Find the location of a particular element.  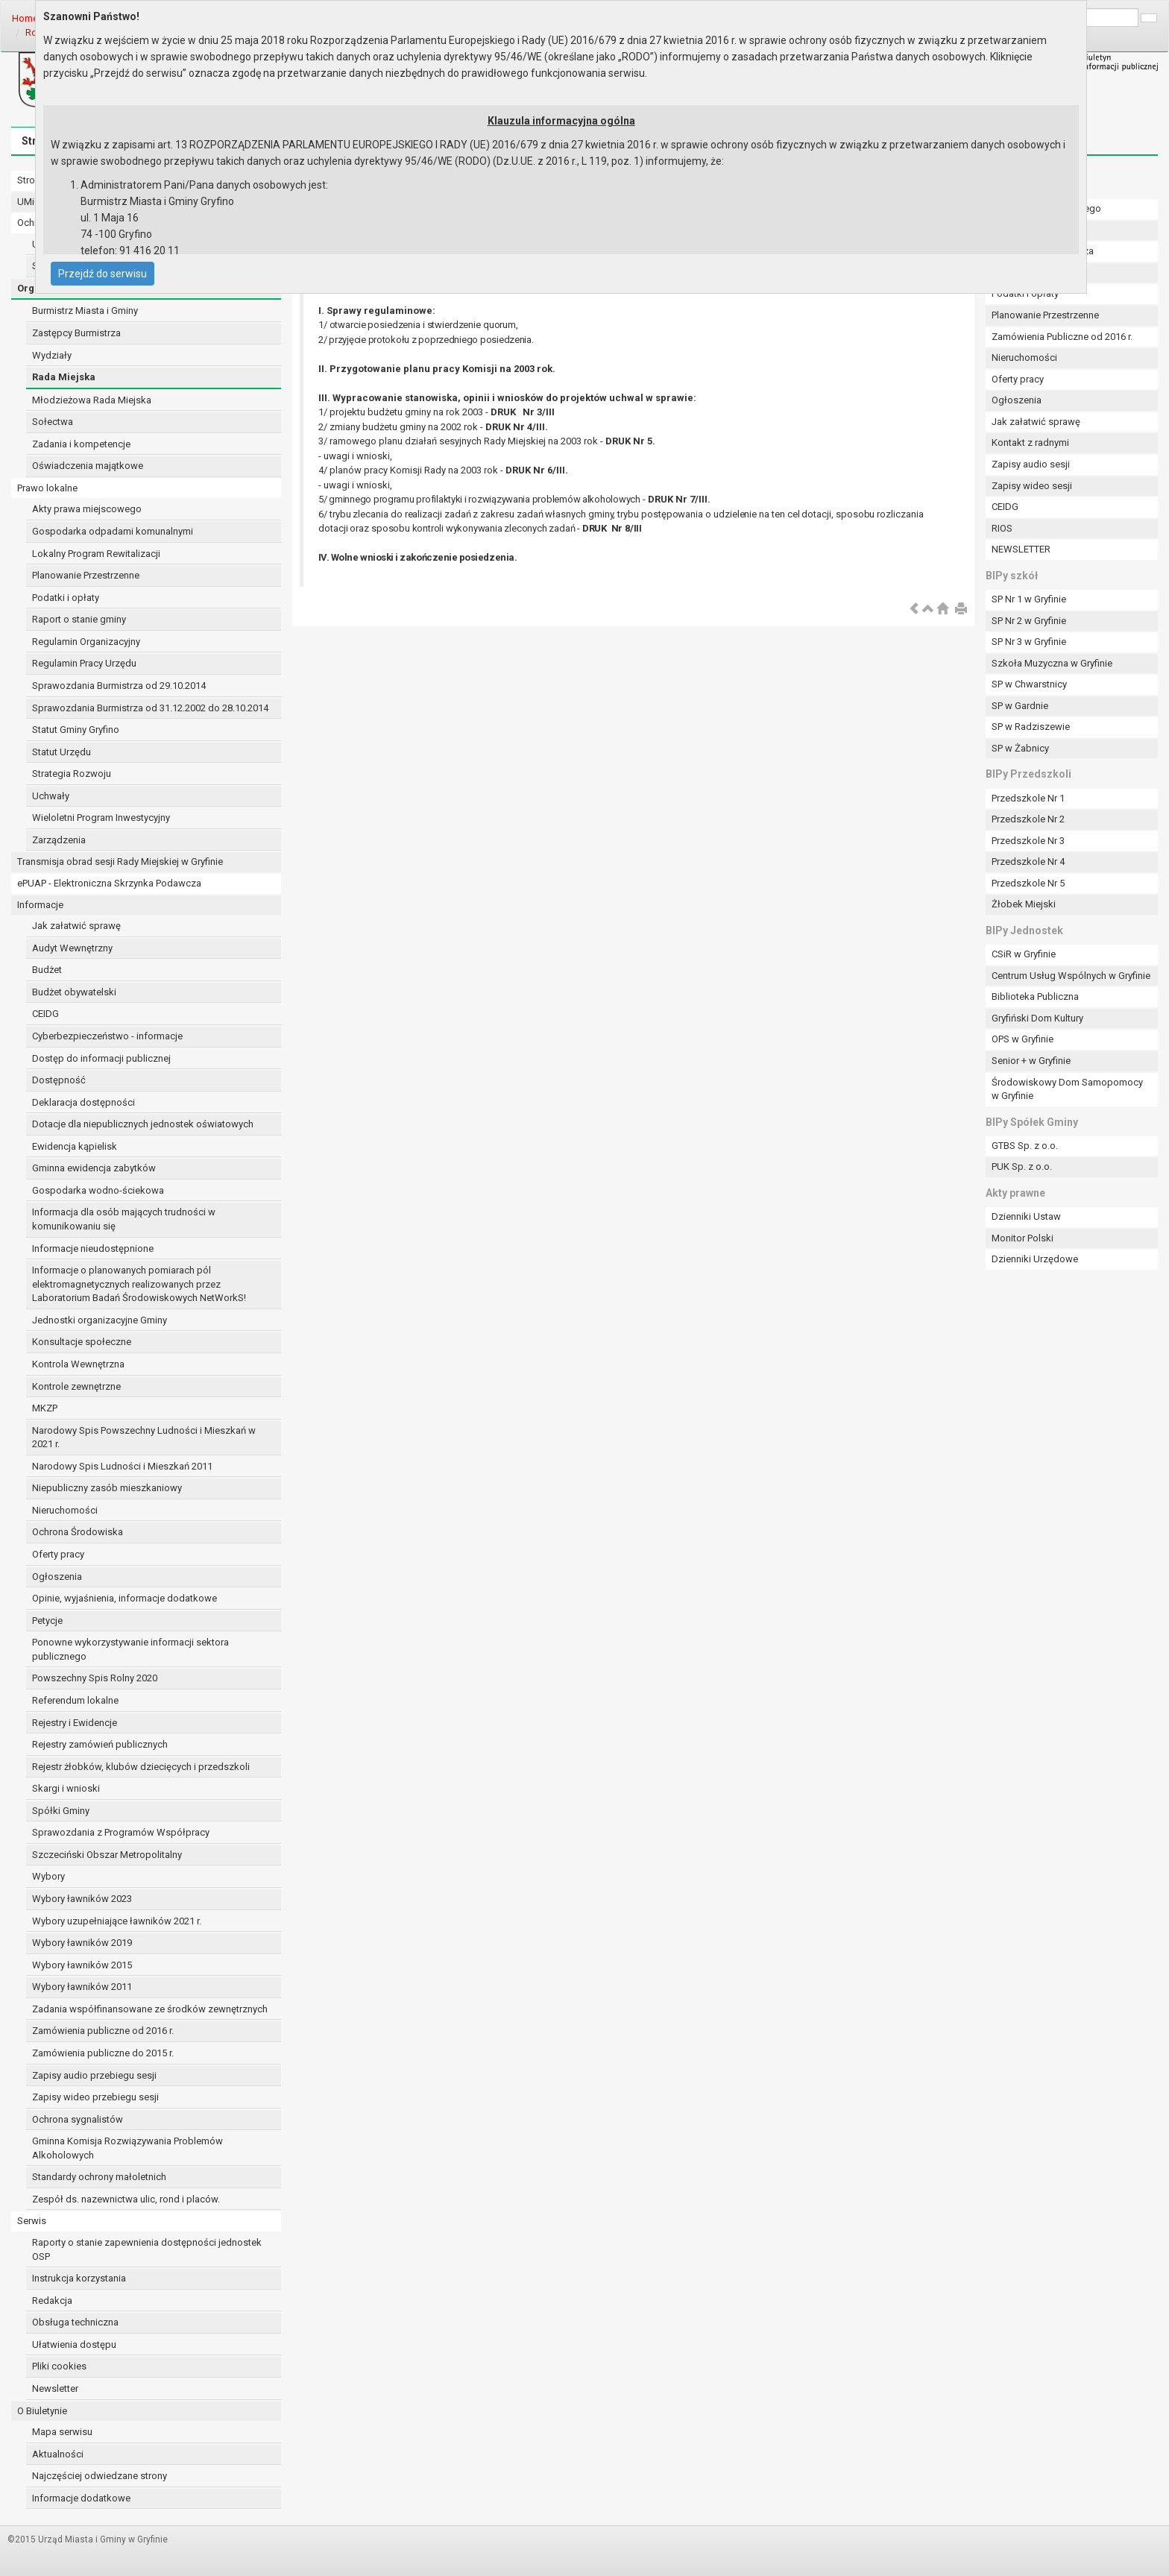

Wybory ławników 2011 is located at coordinates (82, 1986).